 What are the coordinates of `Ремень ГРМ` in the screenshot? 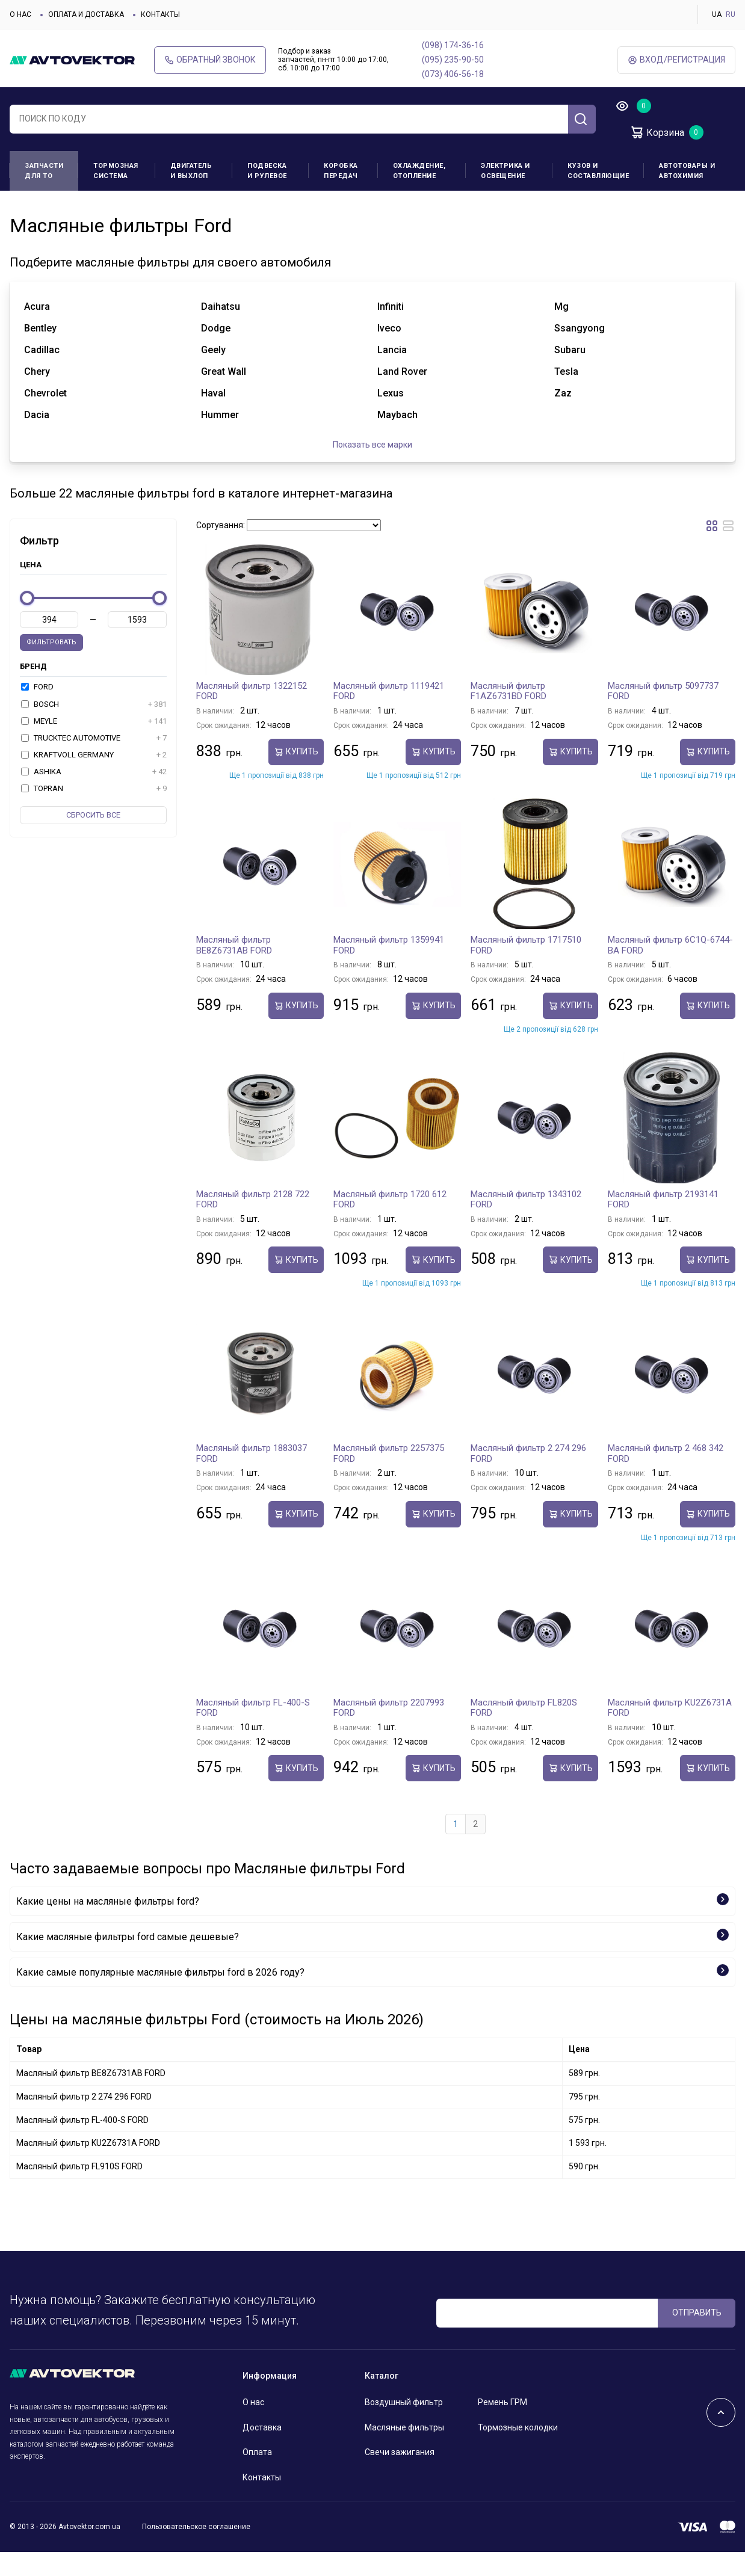 It's located at (502, 2426).